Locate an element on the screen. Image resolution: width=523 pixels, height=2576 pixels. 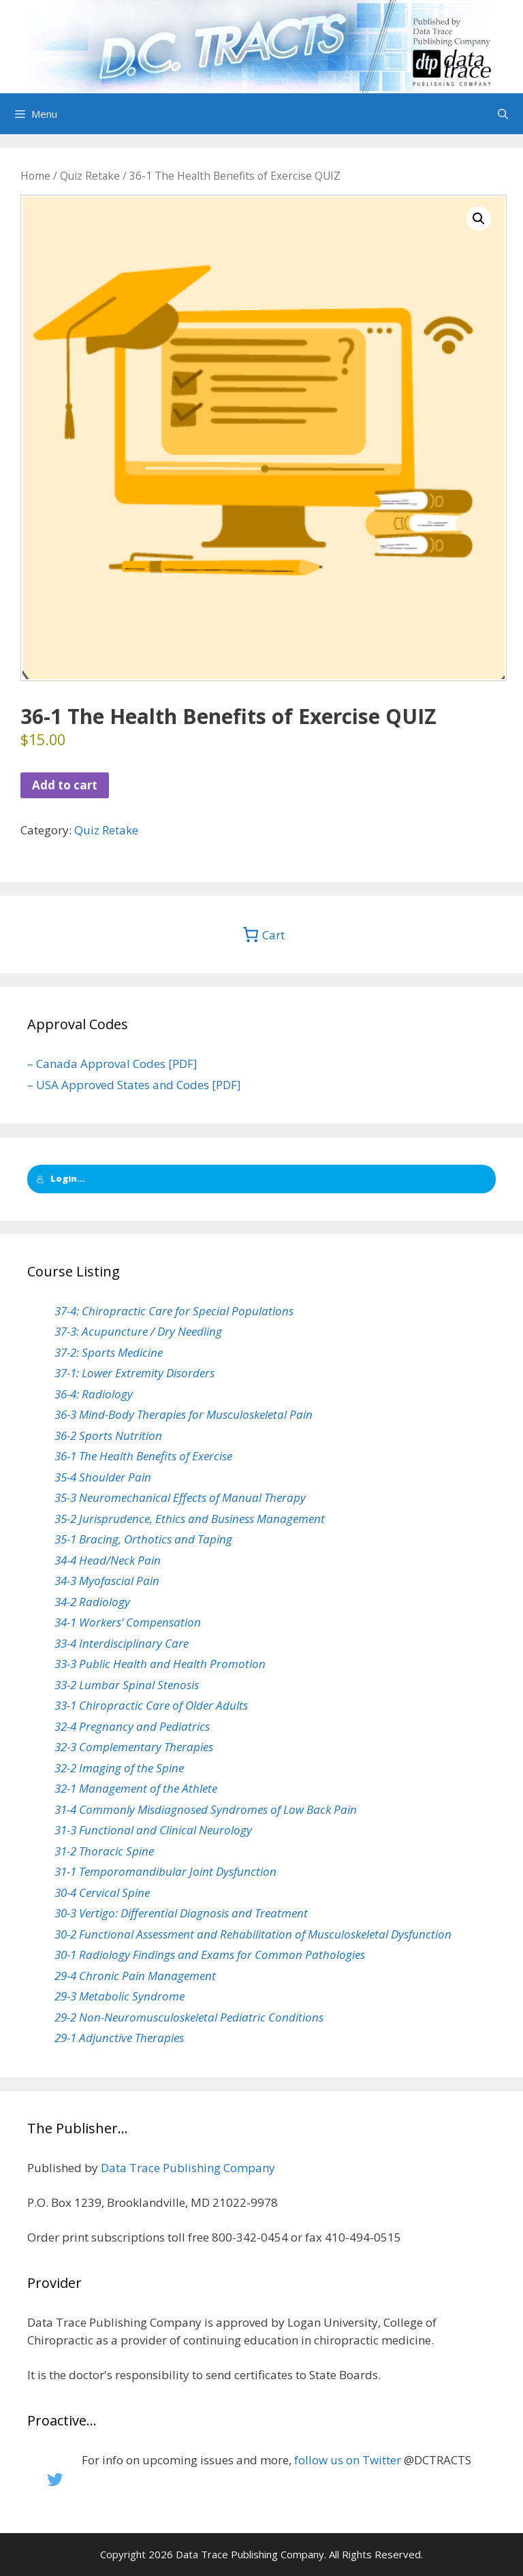
36-4: Radiology is located at coordinates (93, 1394).